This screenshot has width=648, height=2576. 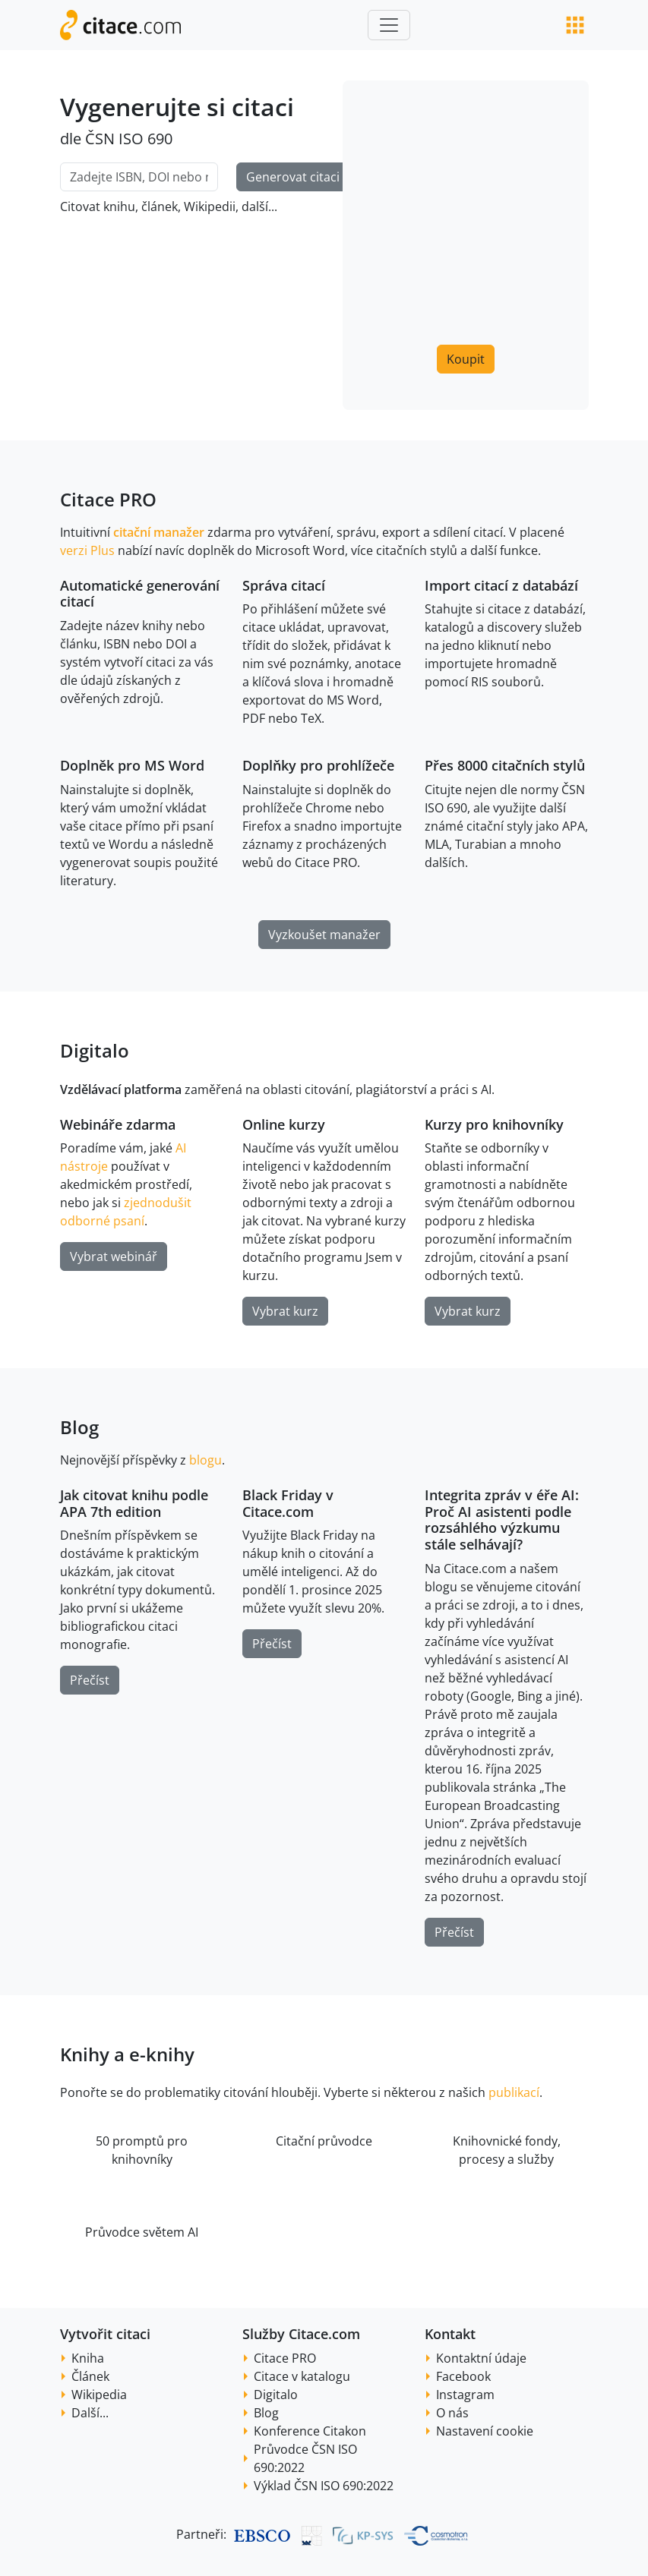 What do you see at coordinates (324, 934) in the screenshot?
I see `Vyzkoušet manažer` at bounding box center [324, 934].